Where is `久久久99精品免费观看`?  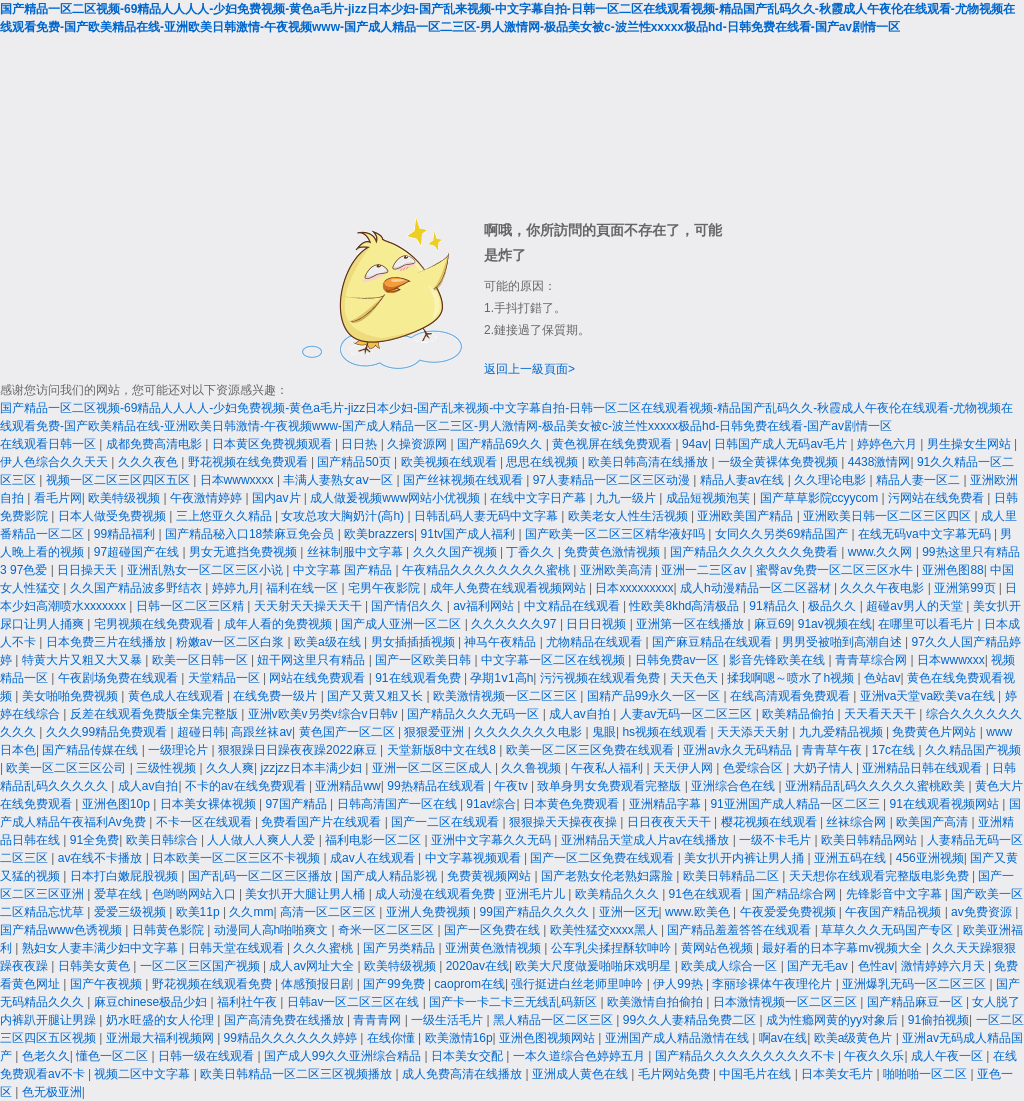
久久久99精品免费观看 is located at coordinates (108, 732).